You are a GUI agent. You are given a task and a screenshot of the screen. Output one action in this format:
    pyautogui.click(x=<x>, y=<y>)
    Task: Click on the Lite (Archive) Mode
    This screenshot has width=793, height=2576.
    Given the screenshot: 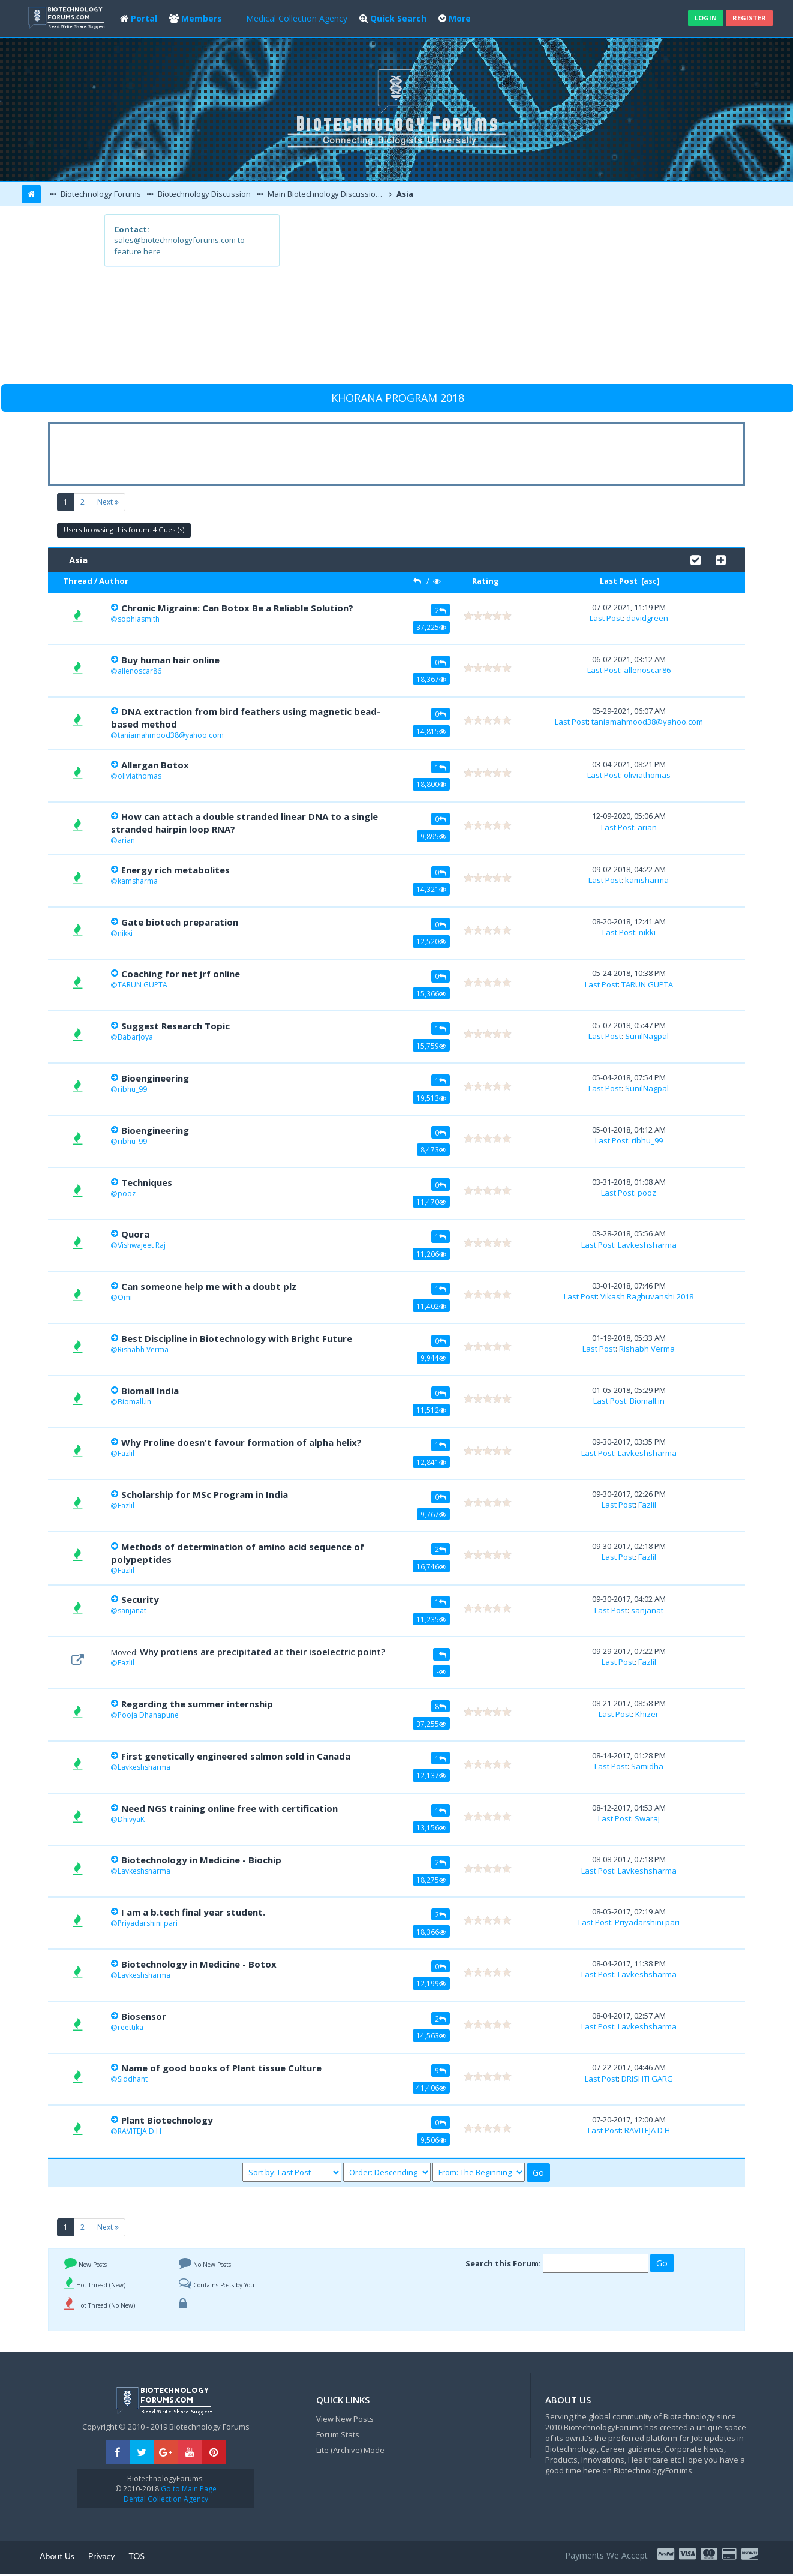 What is the action you would take?
    pyautogui.click(x=350, y=2450)
    